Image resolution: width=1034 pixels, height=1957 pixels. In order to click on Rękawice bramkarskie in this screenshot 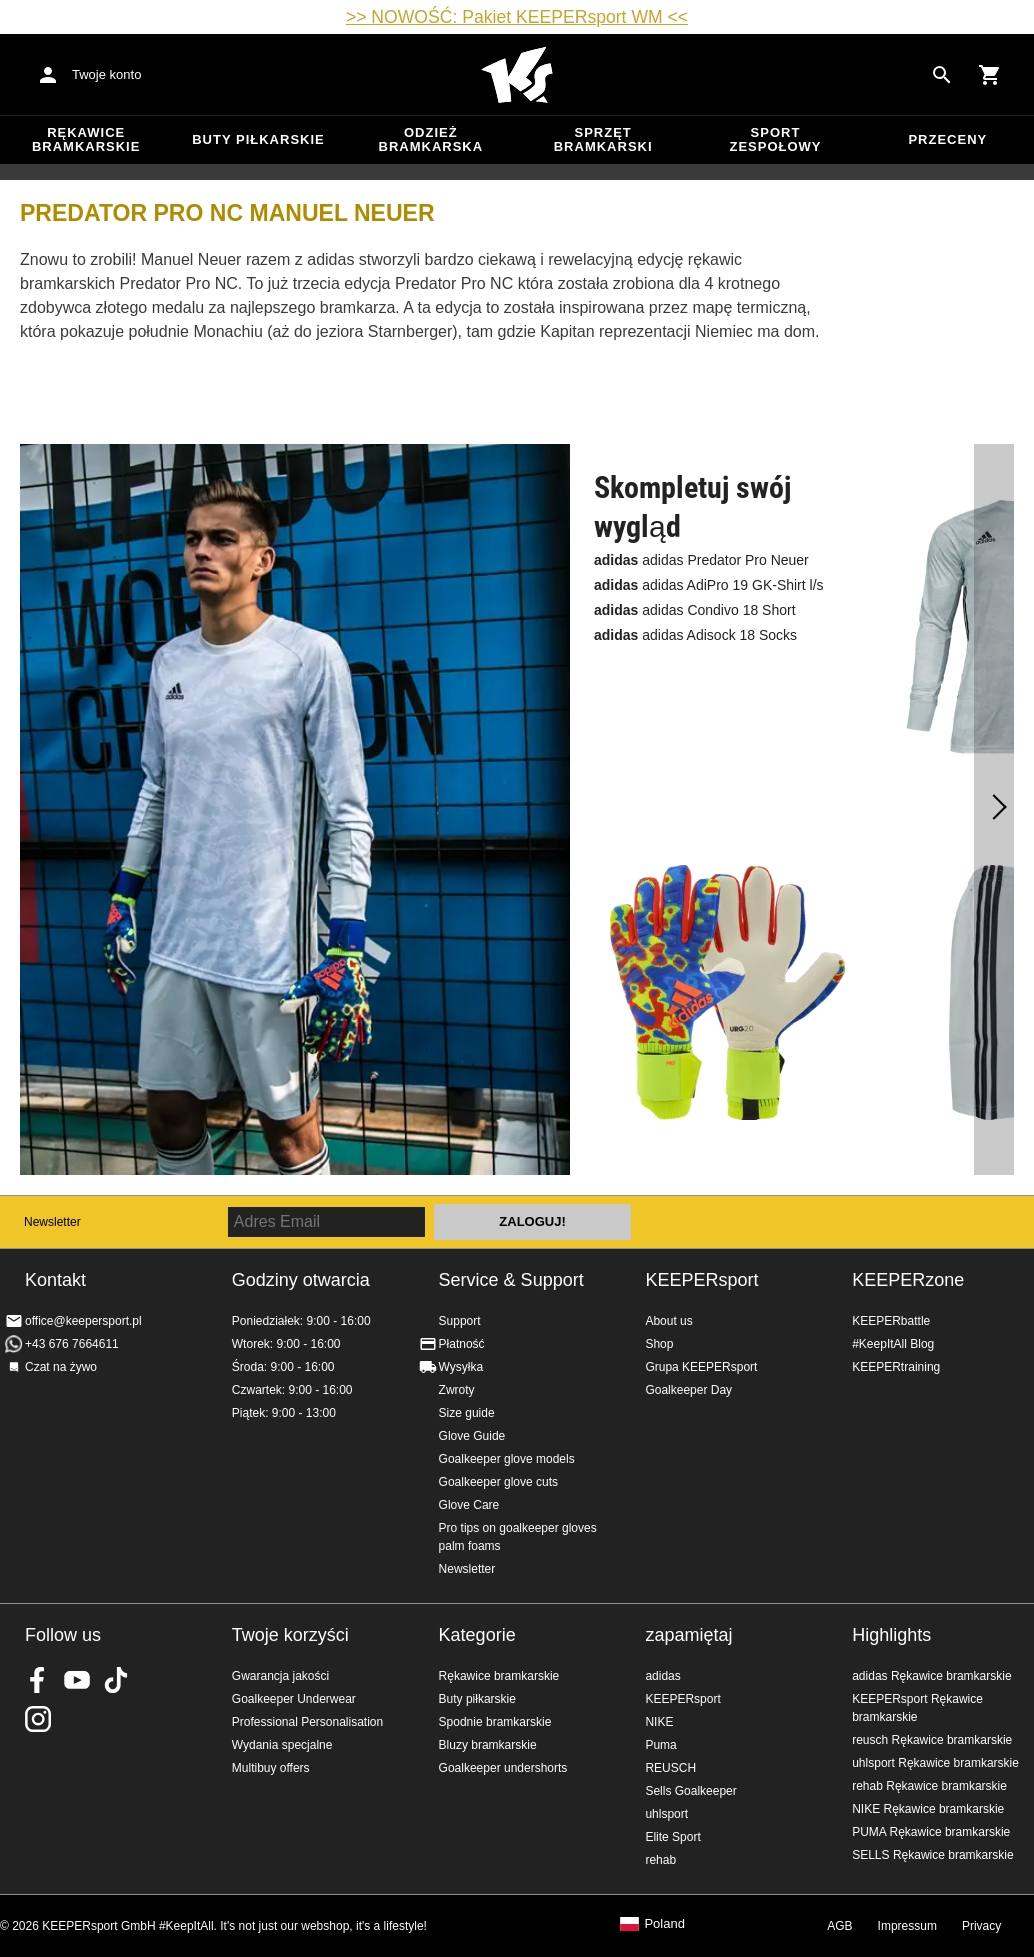, I will do `click(86, 139)`.